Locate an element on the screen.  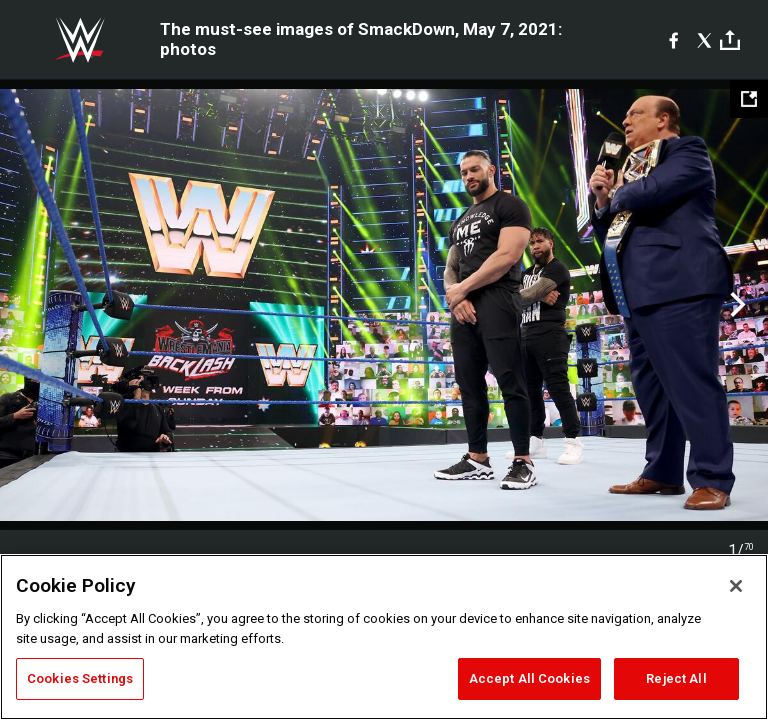
[Close] is located at coordinates (736, 586).